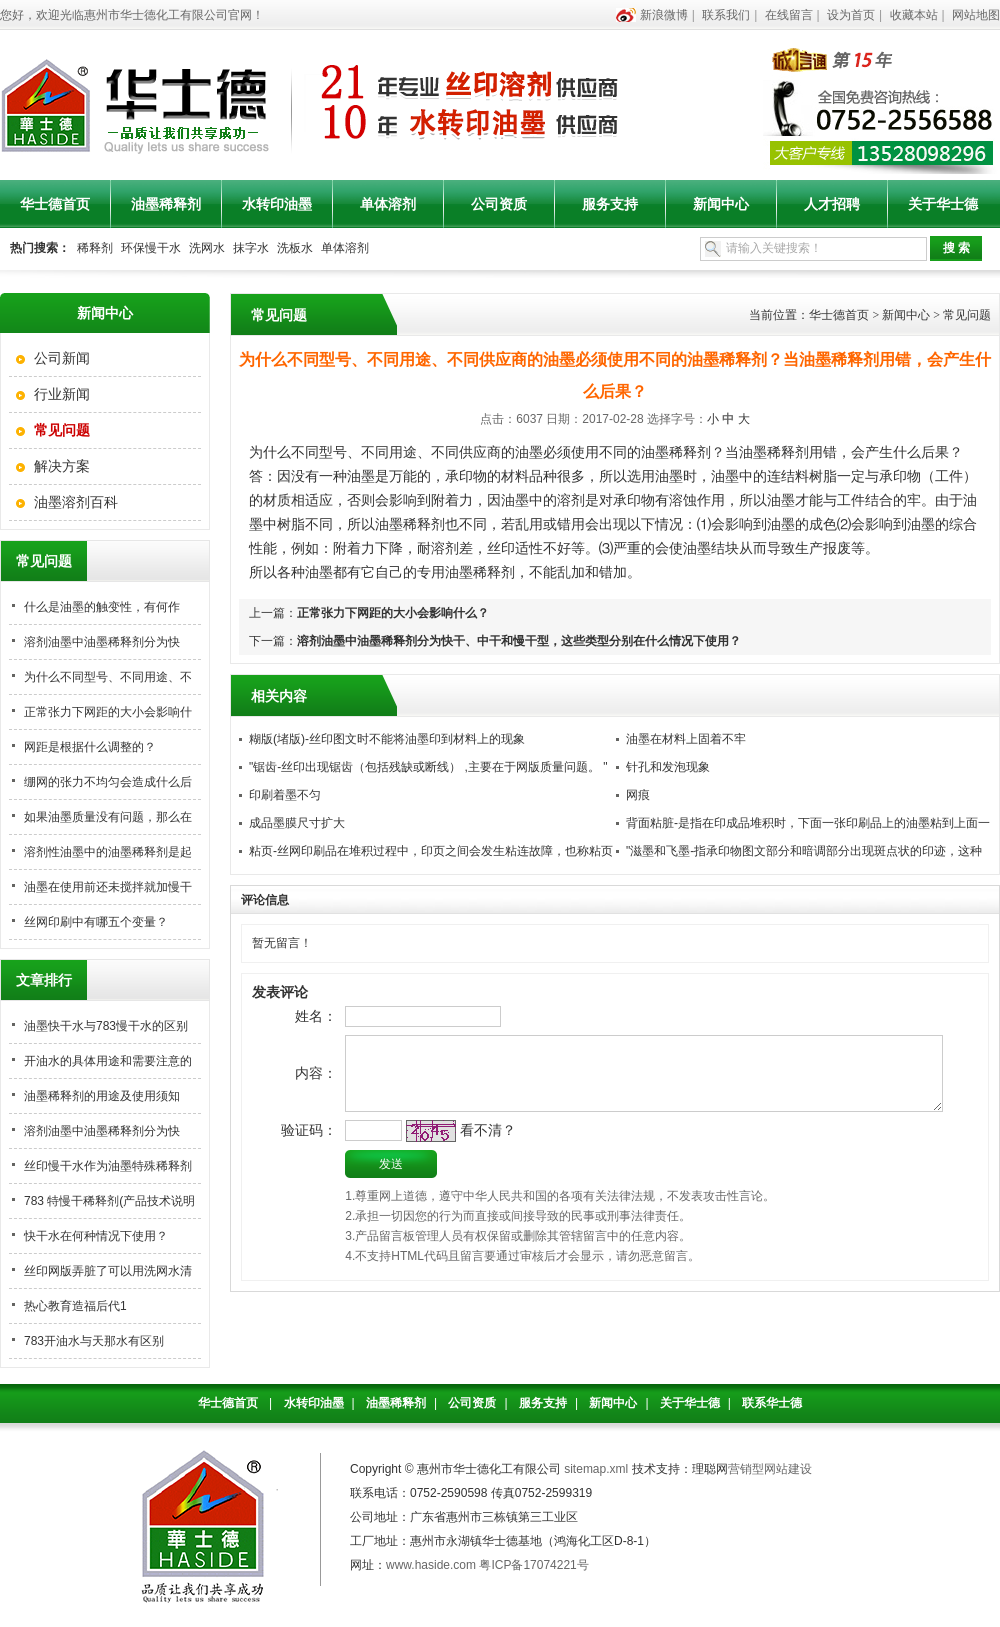 This screenshot has width=1000, height=1627. Describe the element at coordinates (664, 15) in the screenshot. I see `新浪微博` at that location.